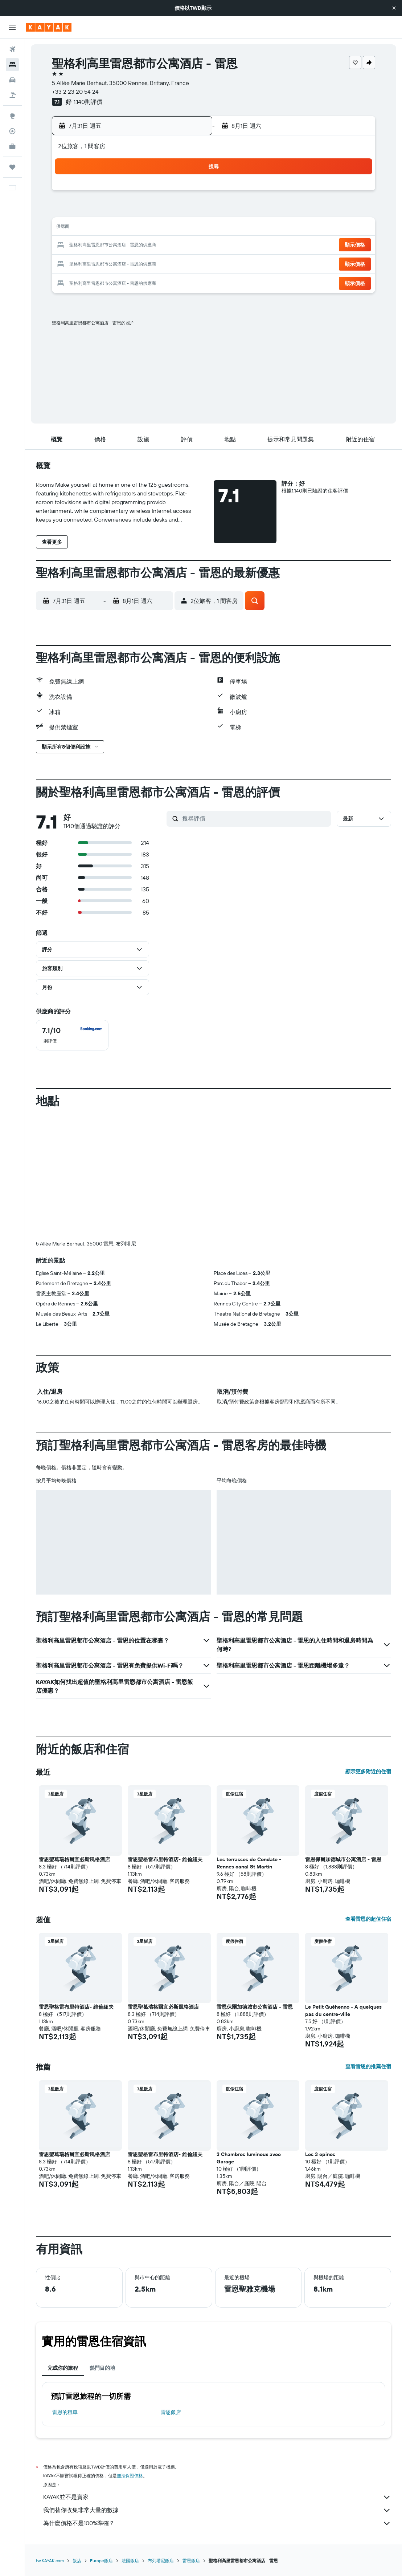 The image size is (402, 2576). I want to click on 5 [button], so click(84, 210).